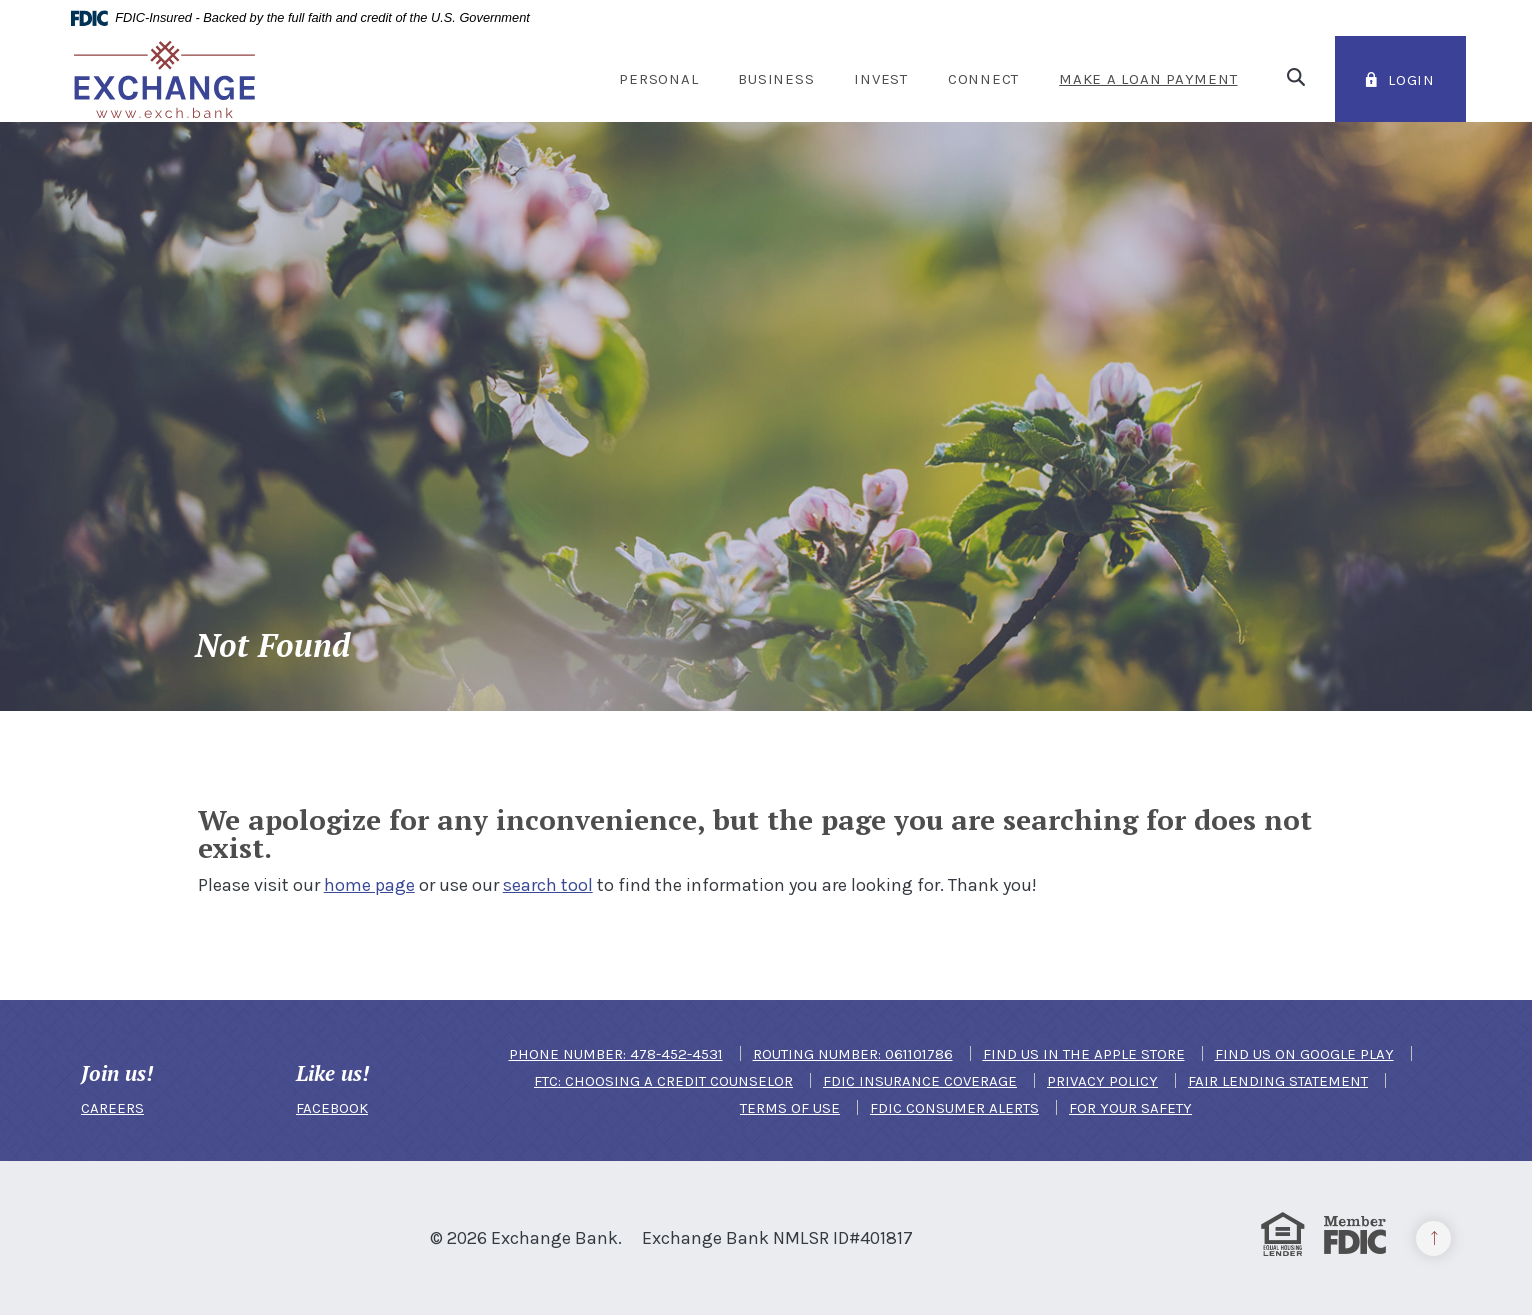 This screenshot has width=1532, height=1315. Describe the element at coordinates (548, 885) in the screenshot. I see `search tool` at that location.